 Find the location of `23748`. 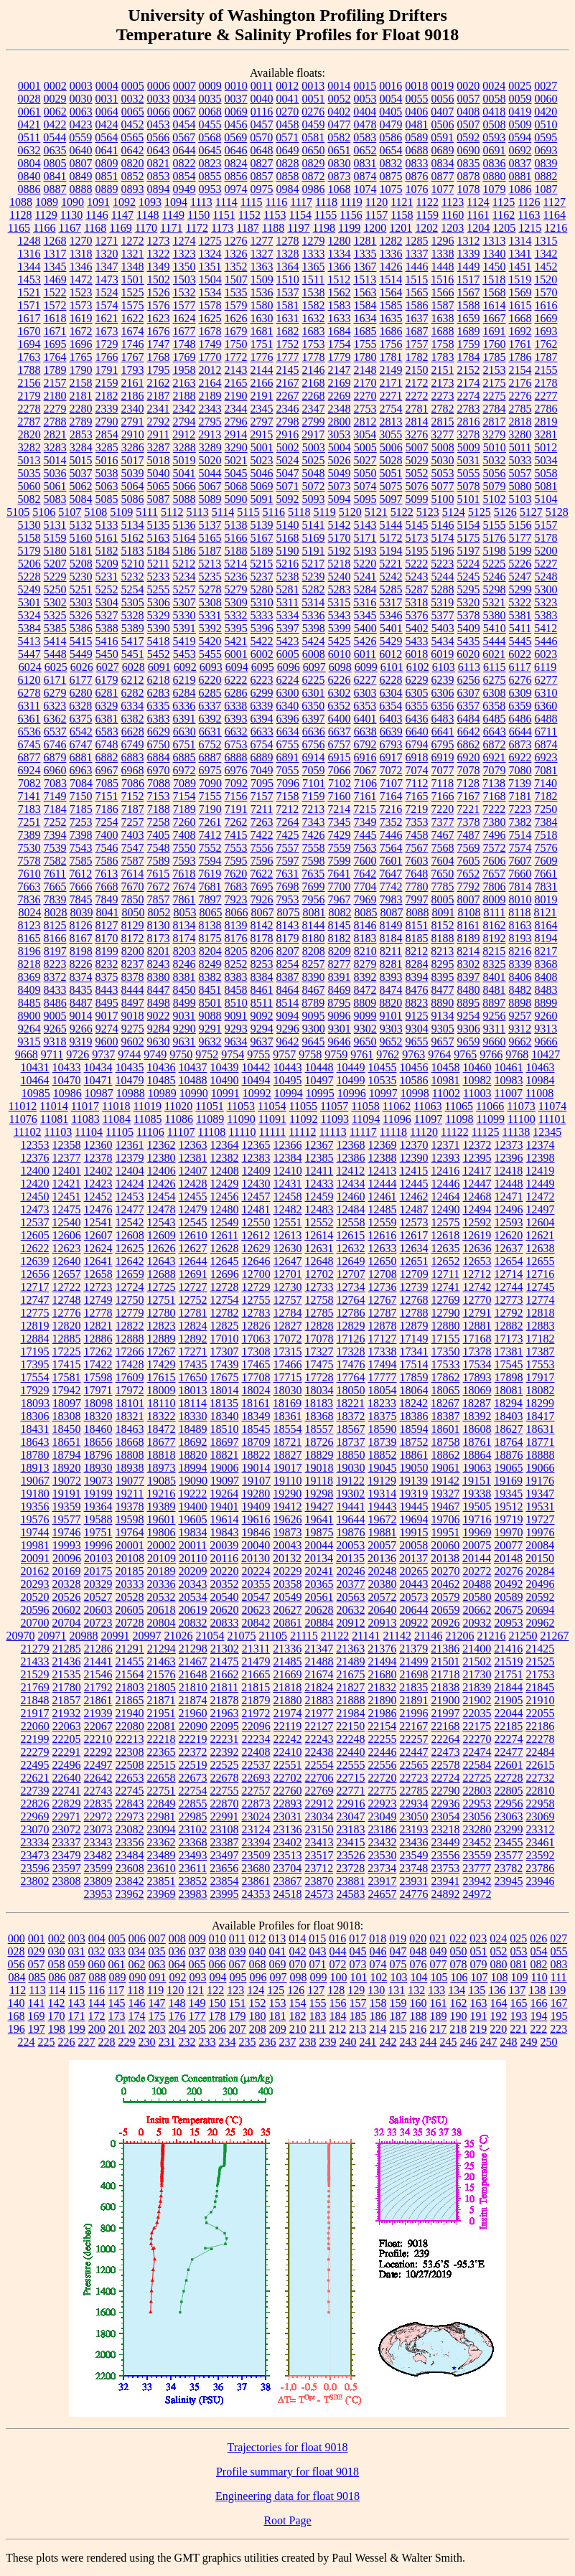

23748 is located at coordinates (413, 1868).